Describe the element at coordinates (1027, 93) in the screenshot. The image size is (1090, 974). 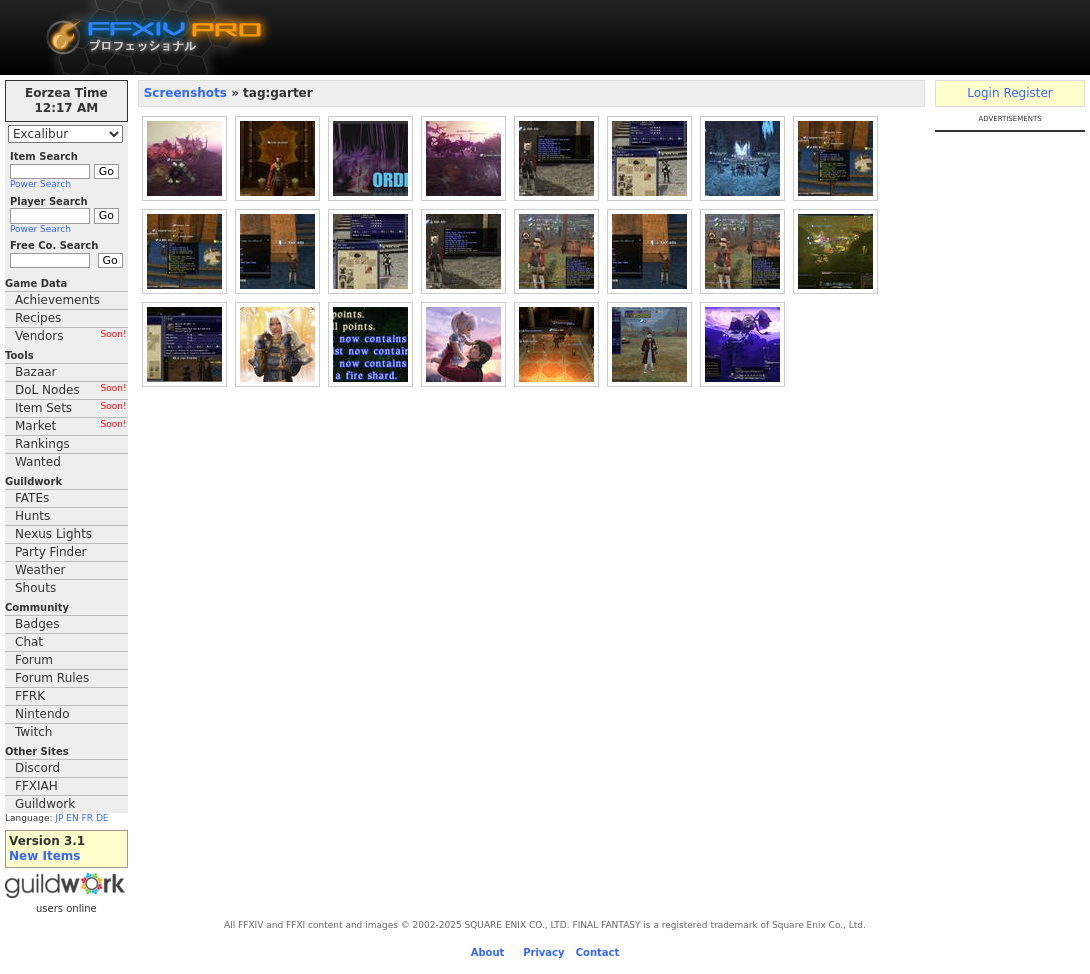
I see `Register` at that location.